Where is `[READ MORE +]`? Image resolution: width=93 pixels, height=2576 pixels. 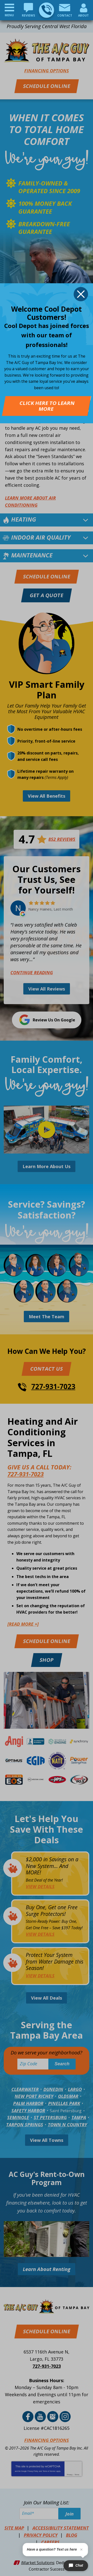 [READ MORE +] is located at coordinates (23, 1624).